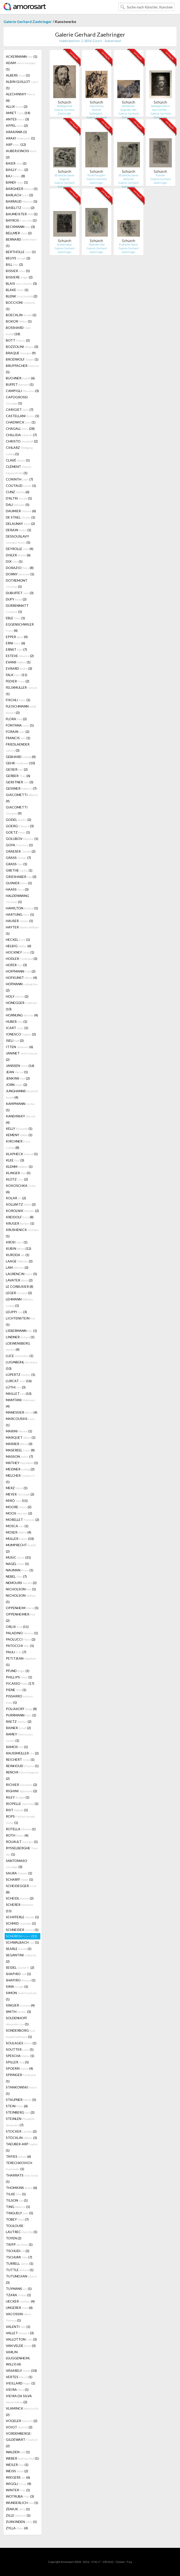 The width and height of the screenshot is (180, 2576). I want to click on RENOIR (2), so click(22, 1775).